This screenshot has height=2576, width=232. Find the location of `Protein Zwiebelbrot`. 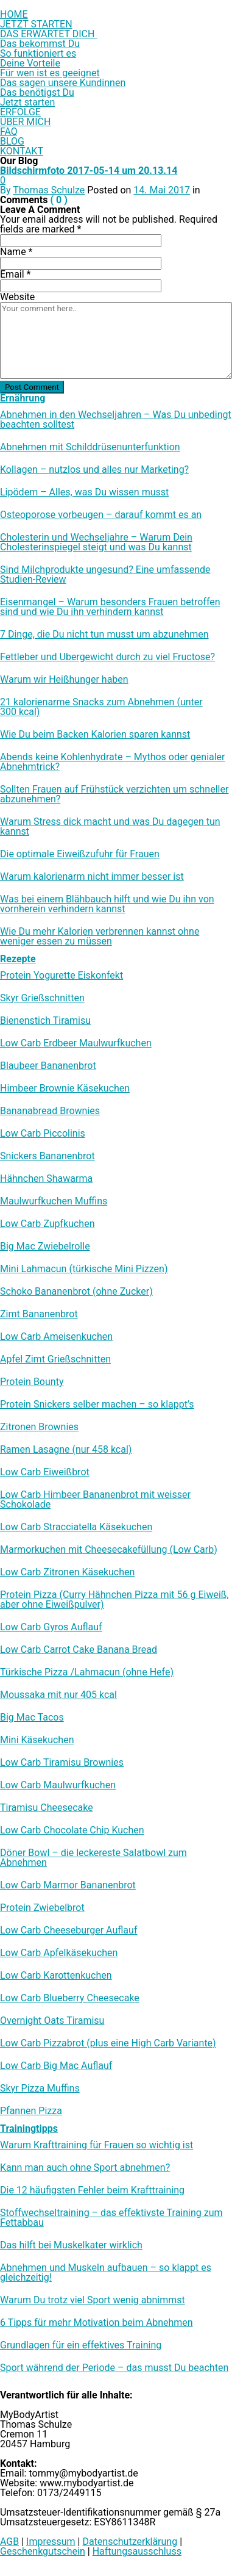

Protein Zwiebelbrot is located at coordinates (42, 1908).